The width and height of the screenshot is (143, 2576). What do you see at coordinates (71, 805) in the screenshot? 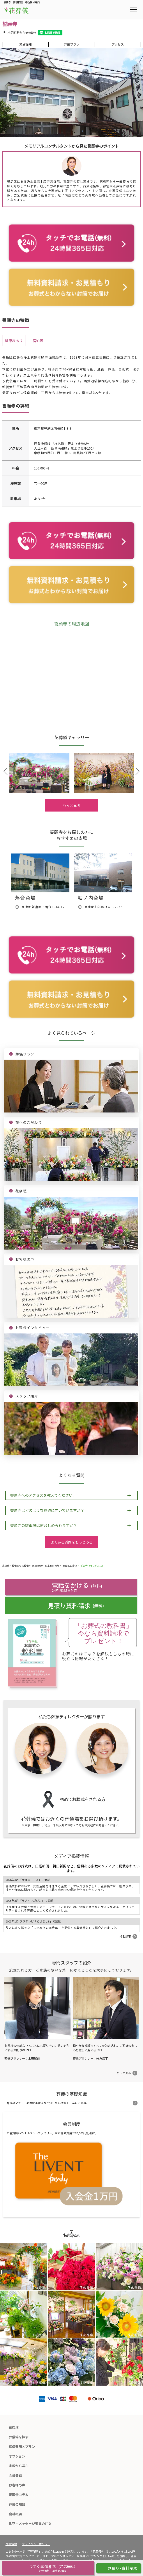
I see `もっと見る` at bounding box center [71, 805].